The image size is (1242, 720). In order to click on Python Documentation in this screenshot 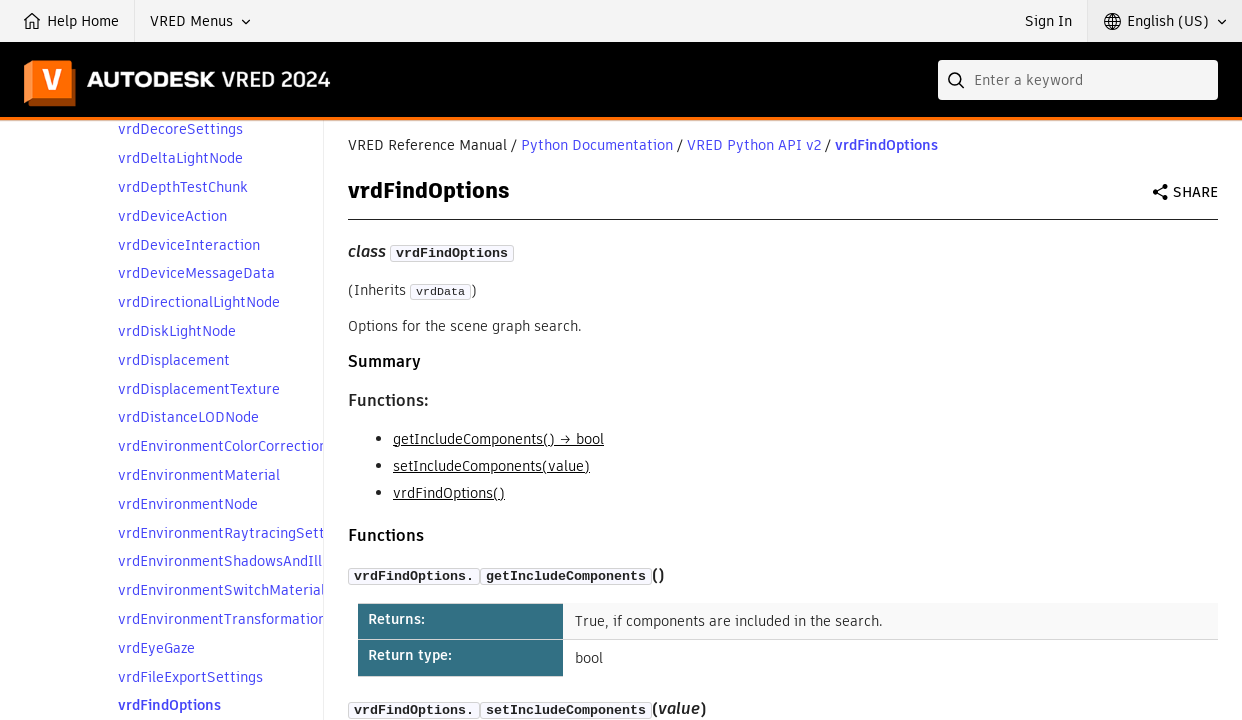, I will do `click(597, 145)`.